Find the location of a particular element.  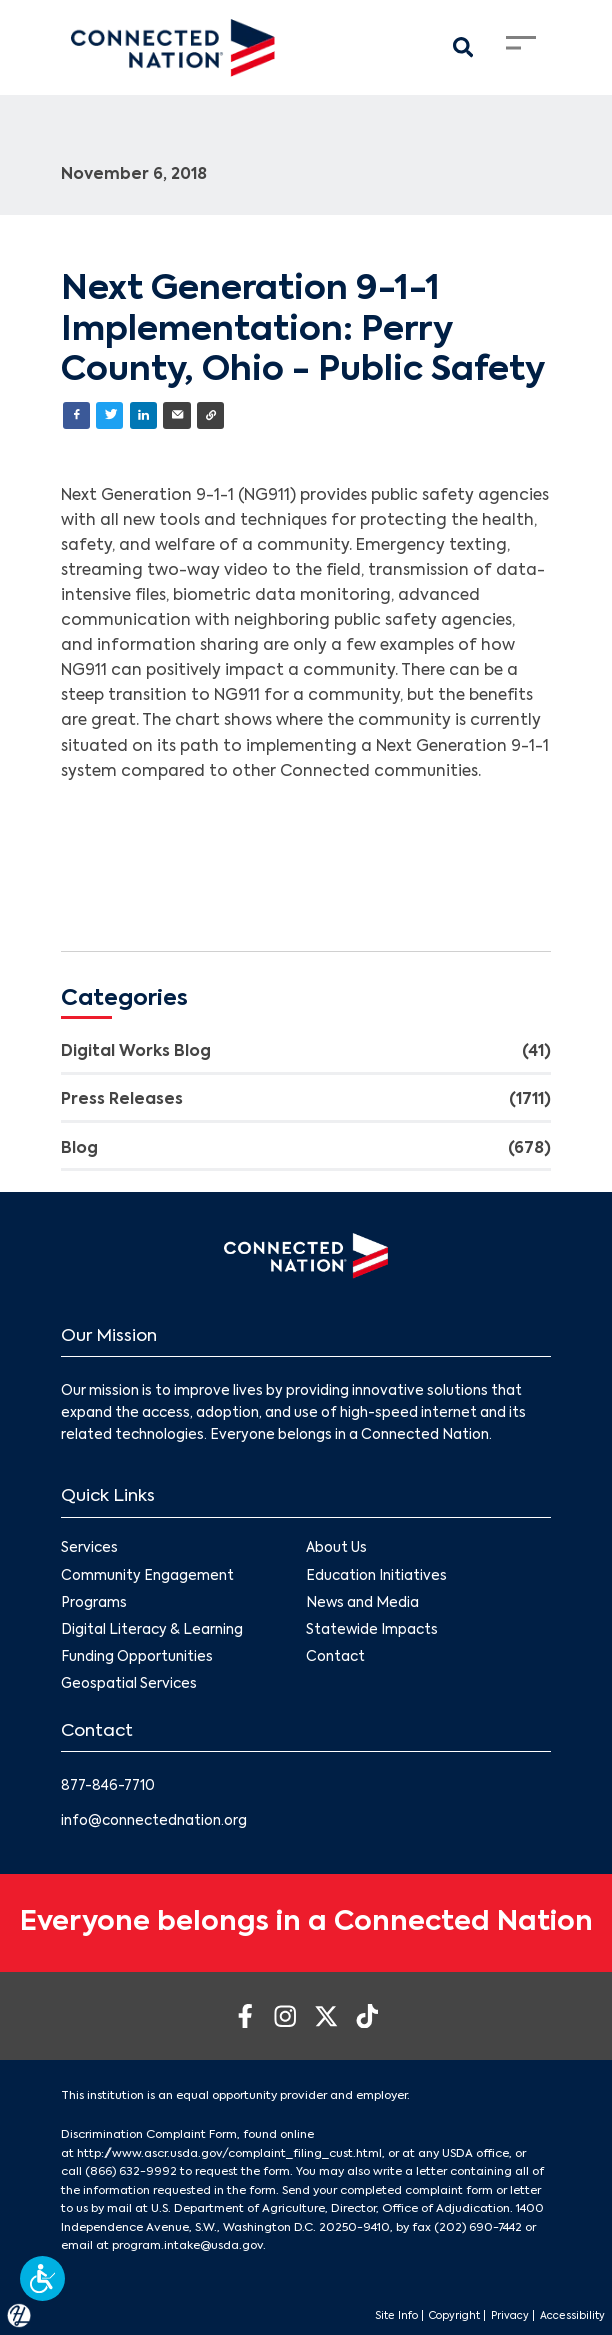

[Search Modal Toggle] is located at coordinates (463, 48).